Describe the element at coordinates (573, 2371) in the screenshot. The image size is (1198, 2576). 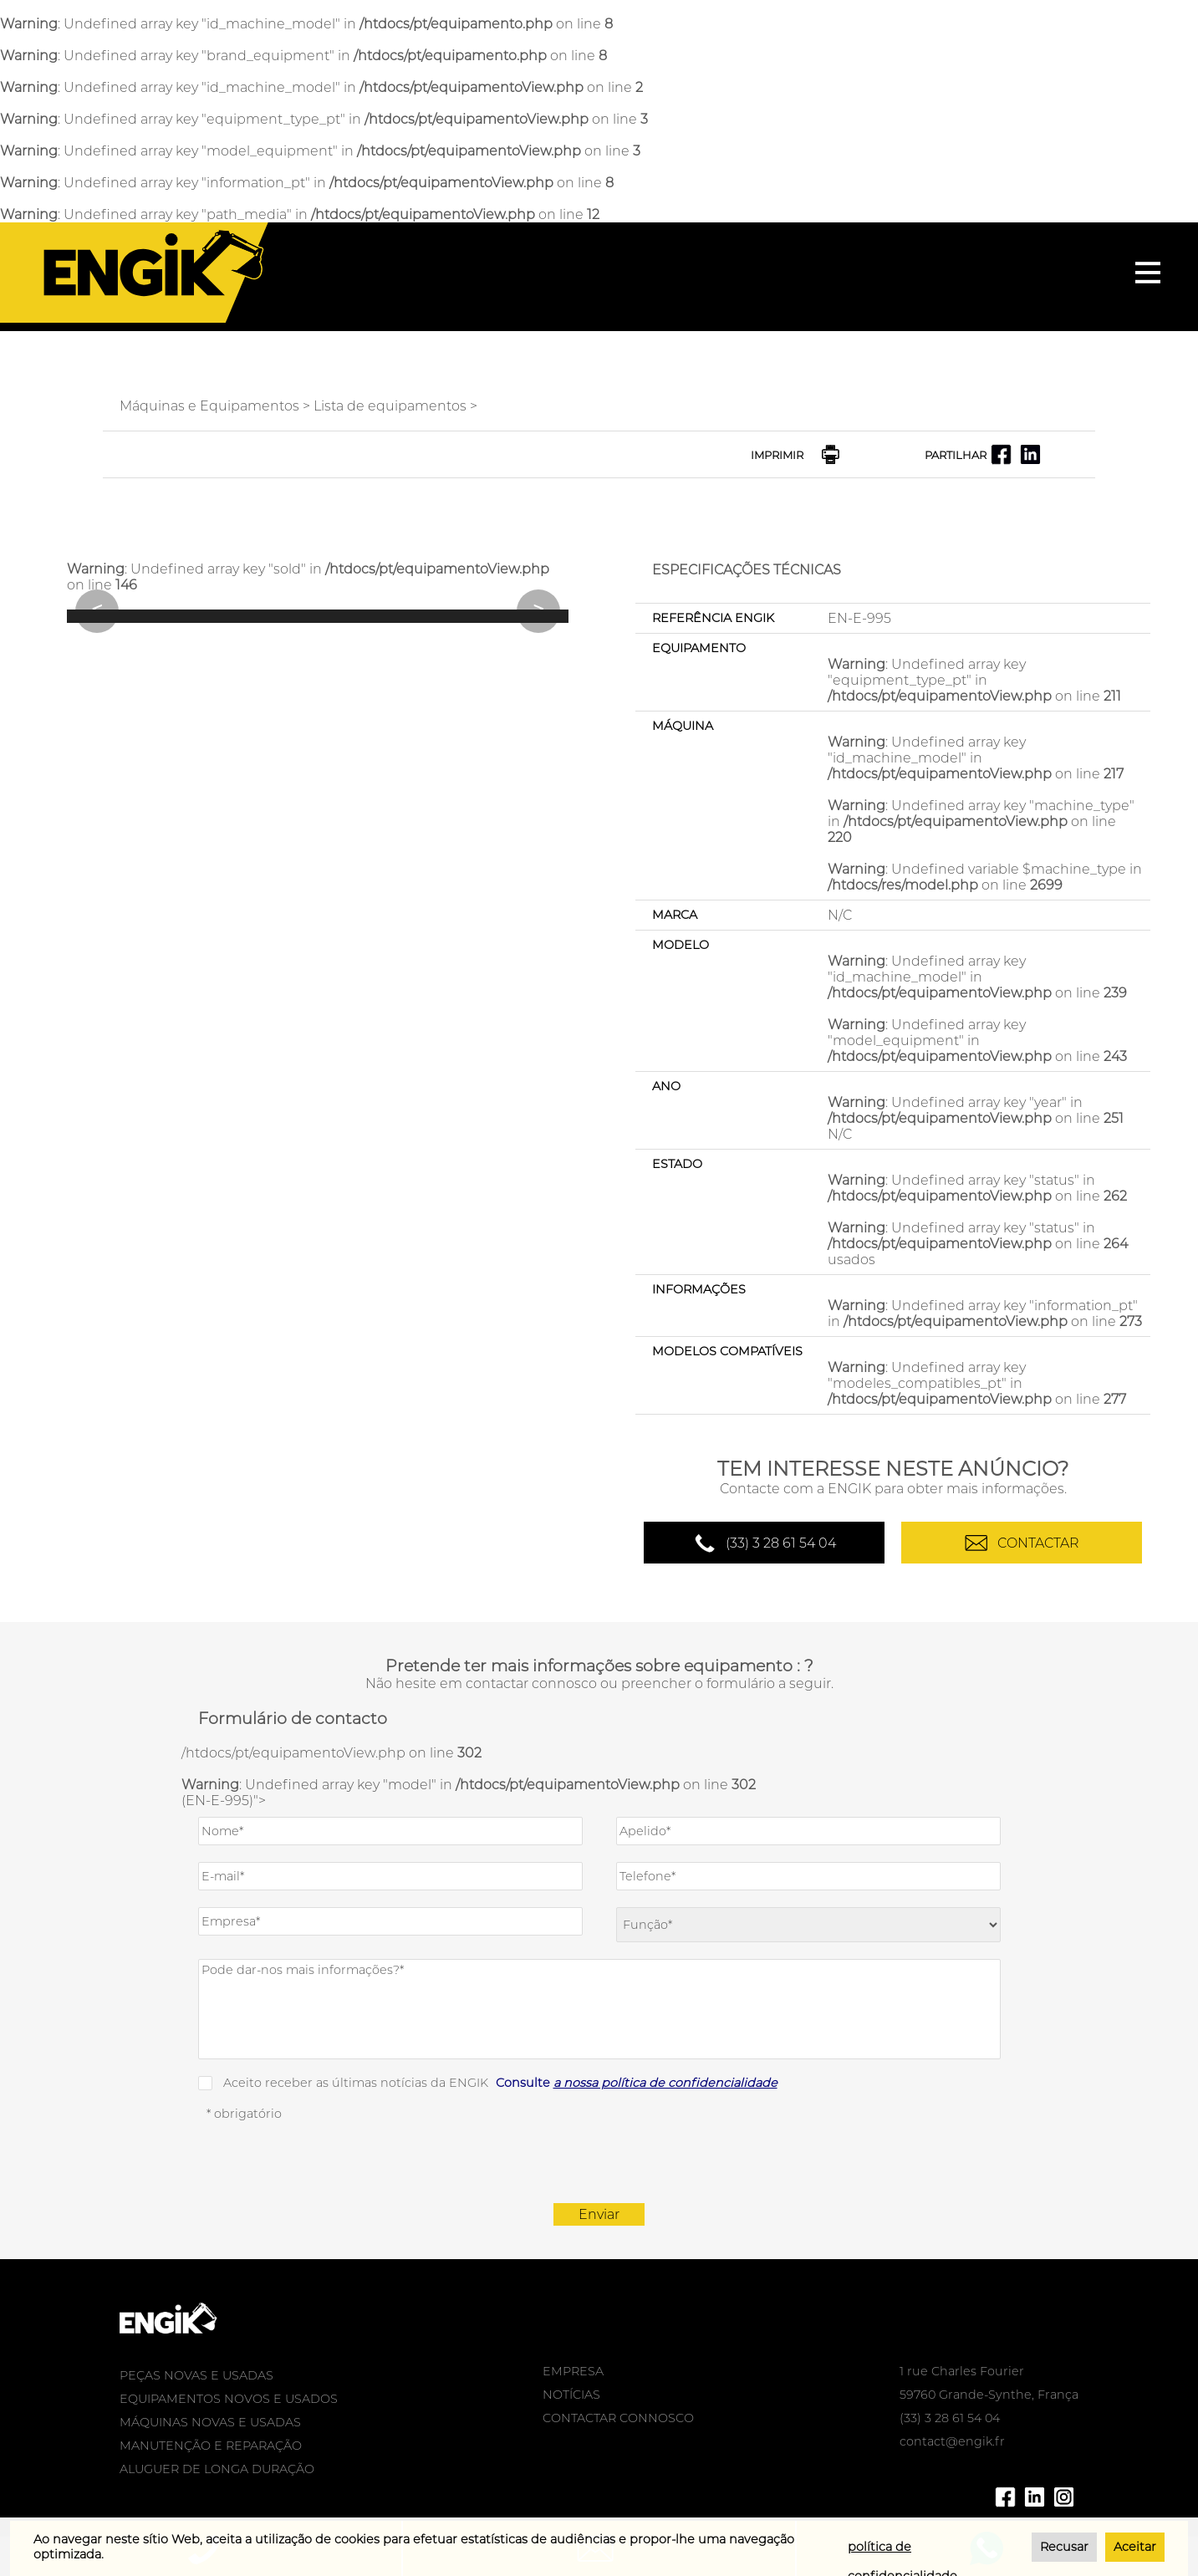
I see `EMPRESA` at that location.